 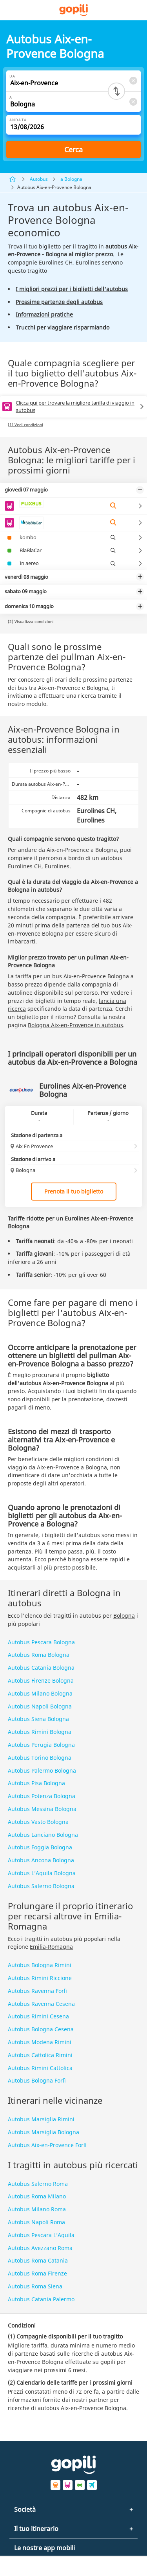 I want to click on Autobus Roma Catania, so click(x=38, y=2260).